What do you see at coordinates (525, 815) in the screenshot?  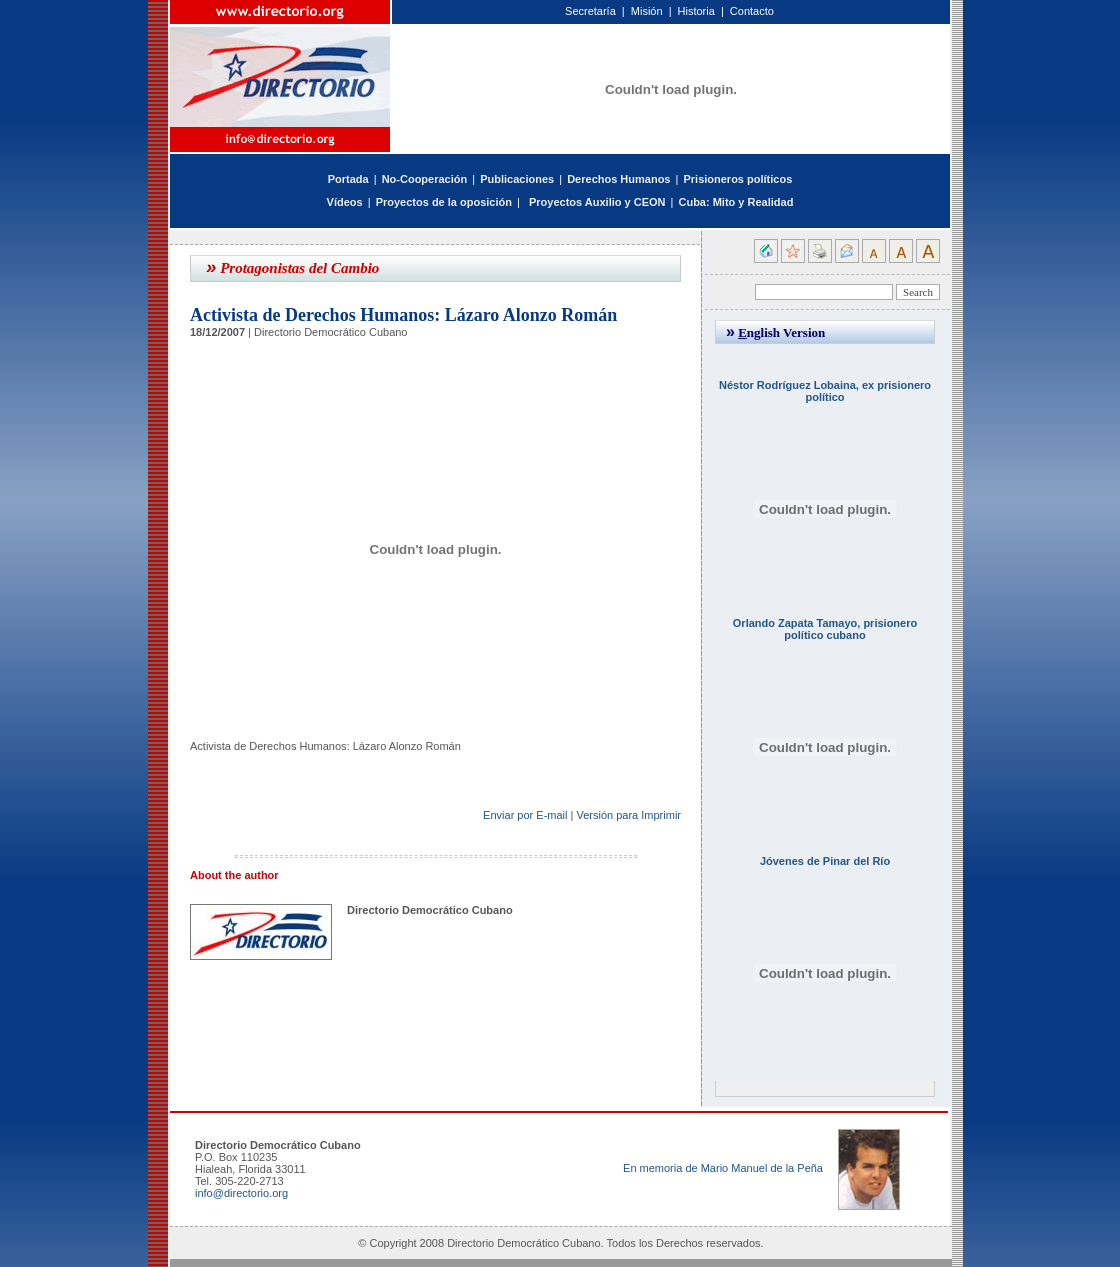 I see `Enviar por E-mail` at bounding box center [525, 815].